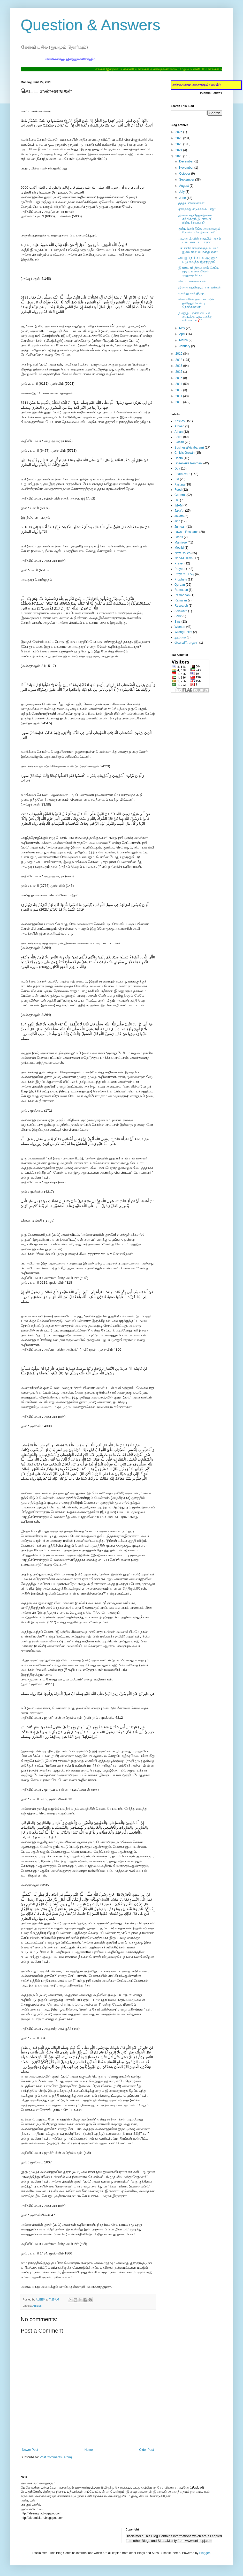  What do you see at coordinates (179, 584) in the screenshot?
I see `Quraan` at bounding box center [179, 584].